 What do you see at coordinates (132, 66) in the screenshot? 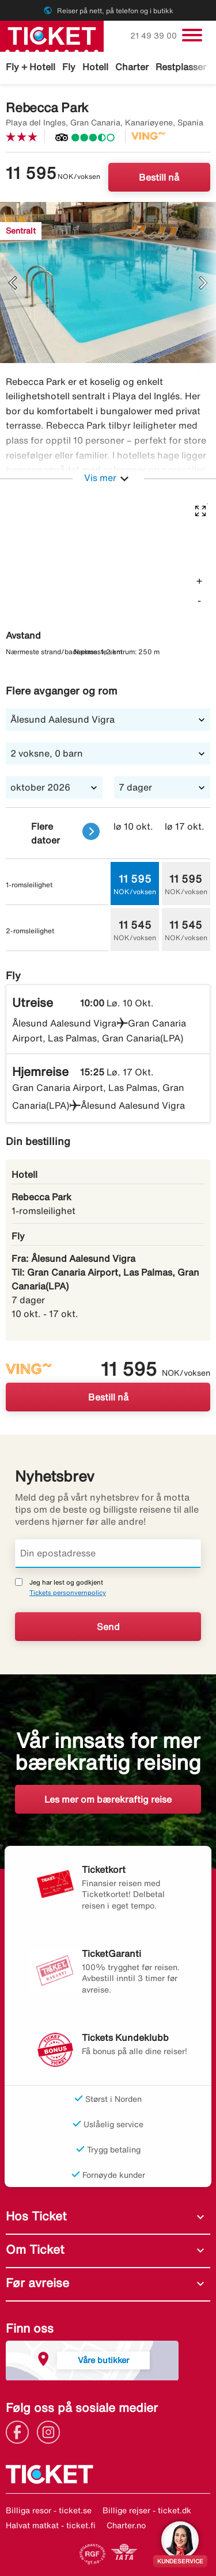
I see `Charter` at bounding box center [132, 66].